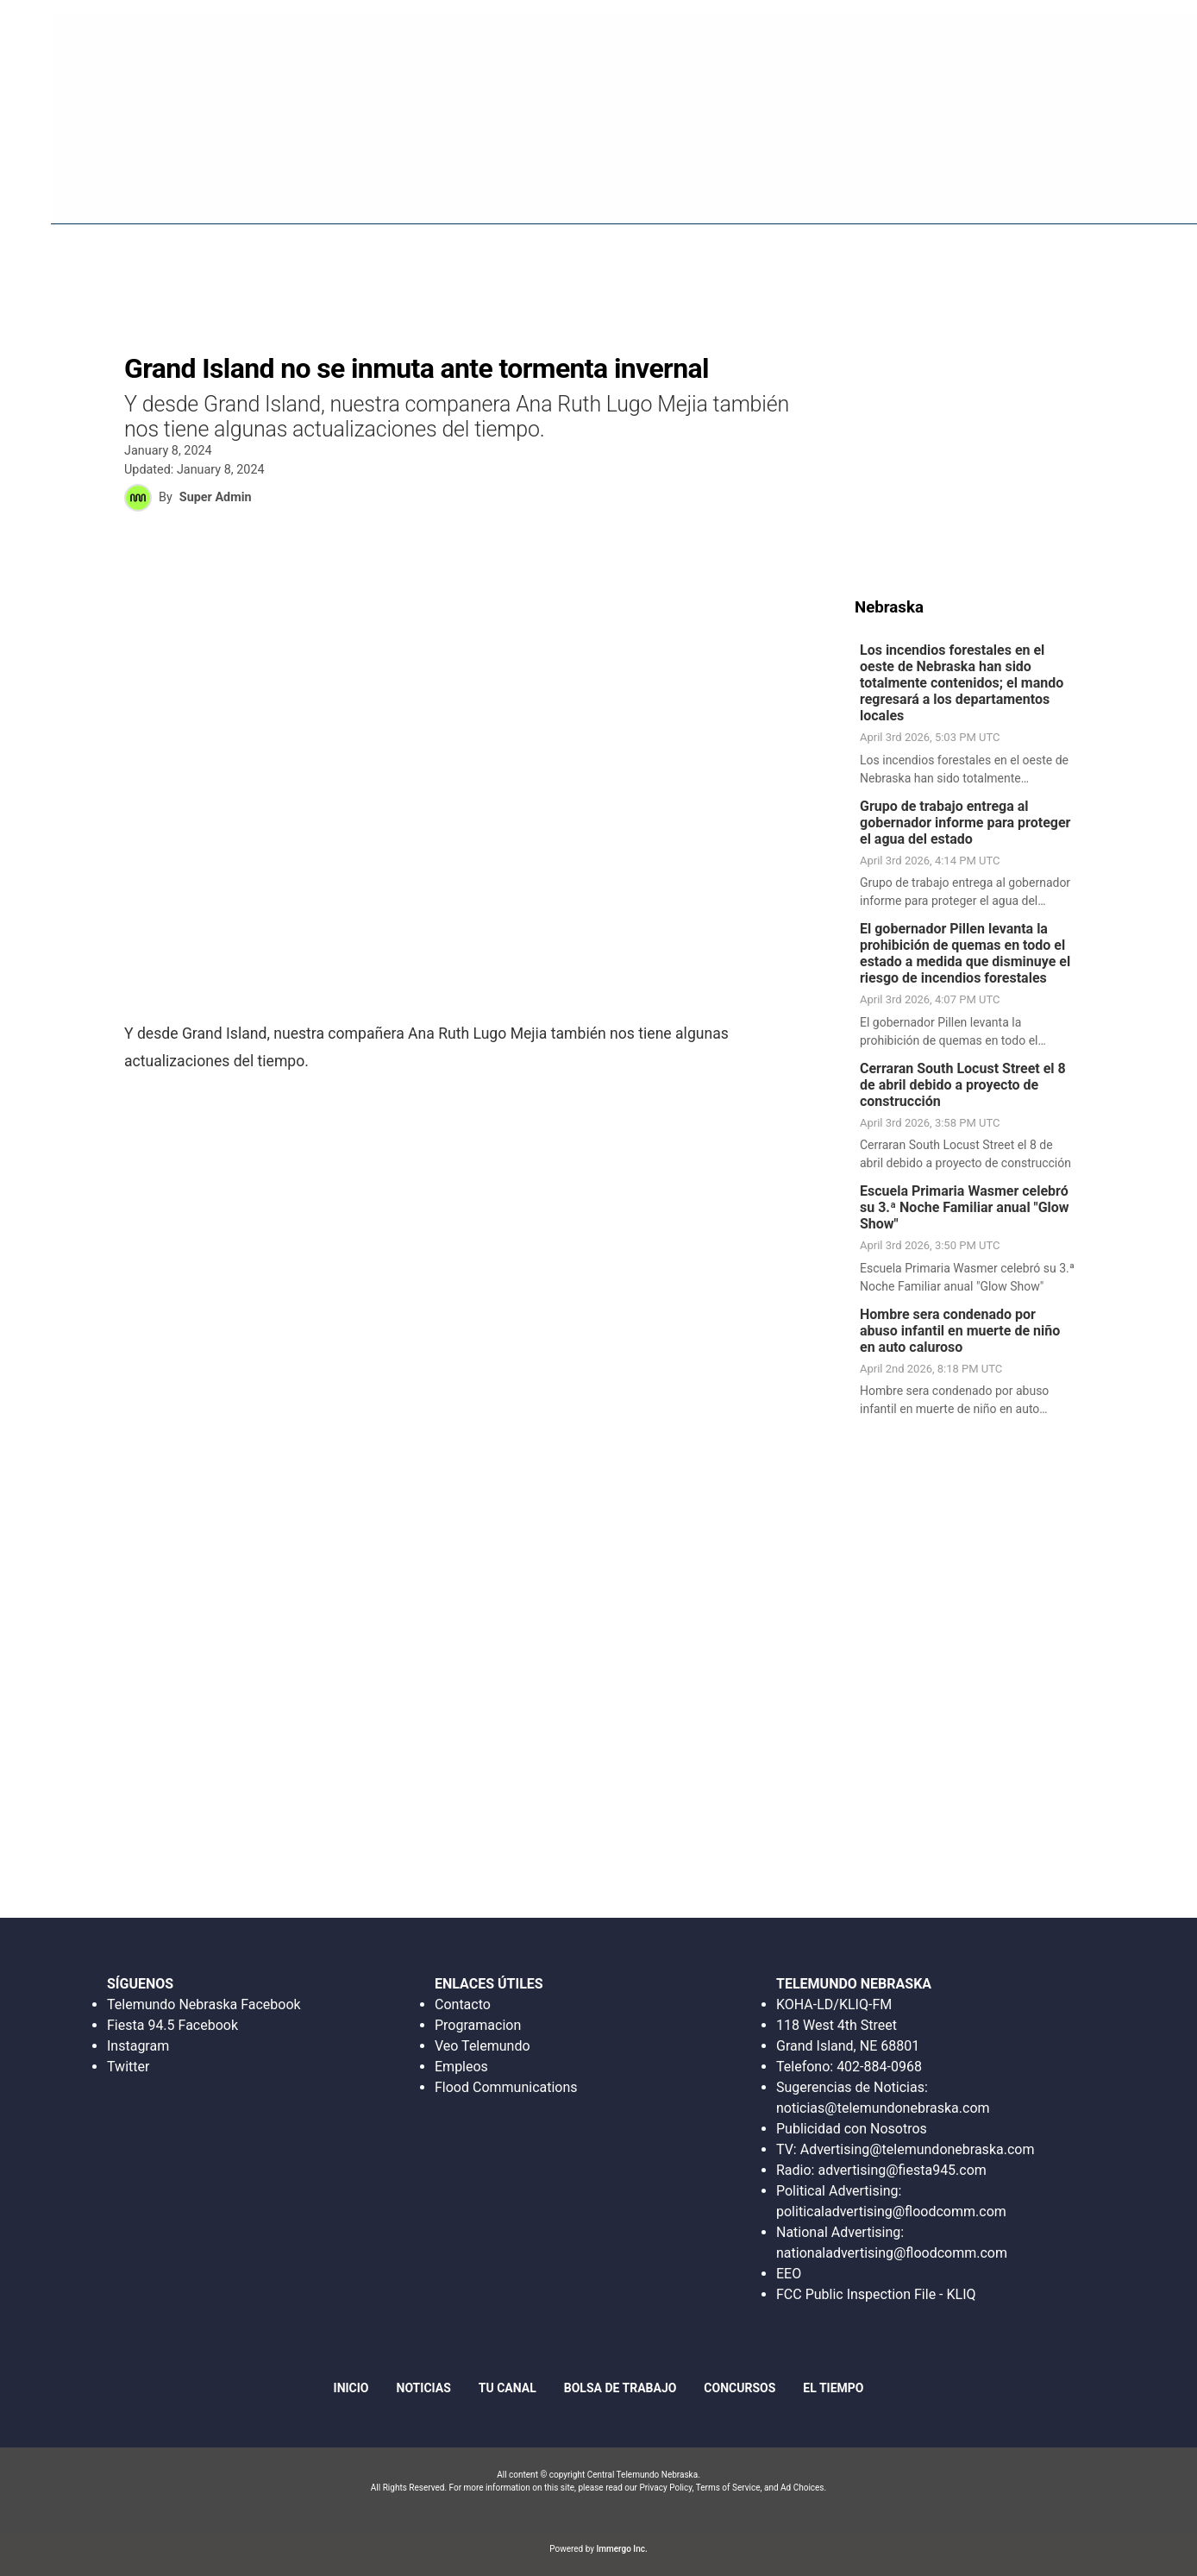 The width and height of the screenshot is (1197, 2576). What do you see at coordinates (482, 2046) in the screenshot?
I see `Veo Telemundo` at bounding box center [482, 2046].